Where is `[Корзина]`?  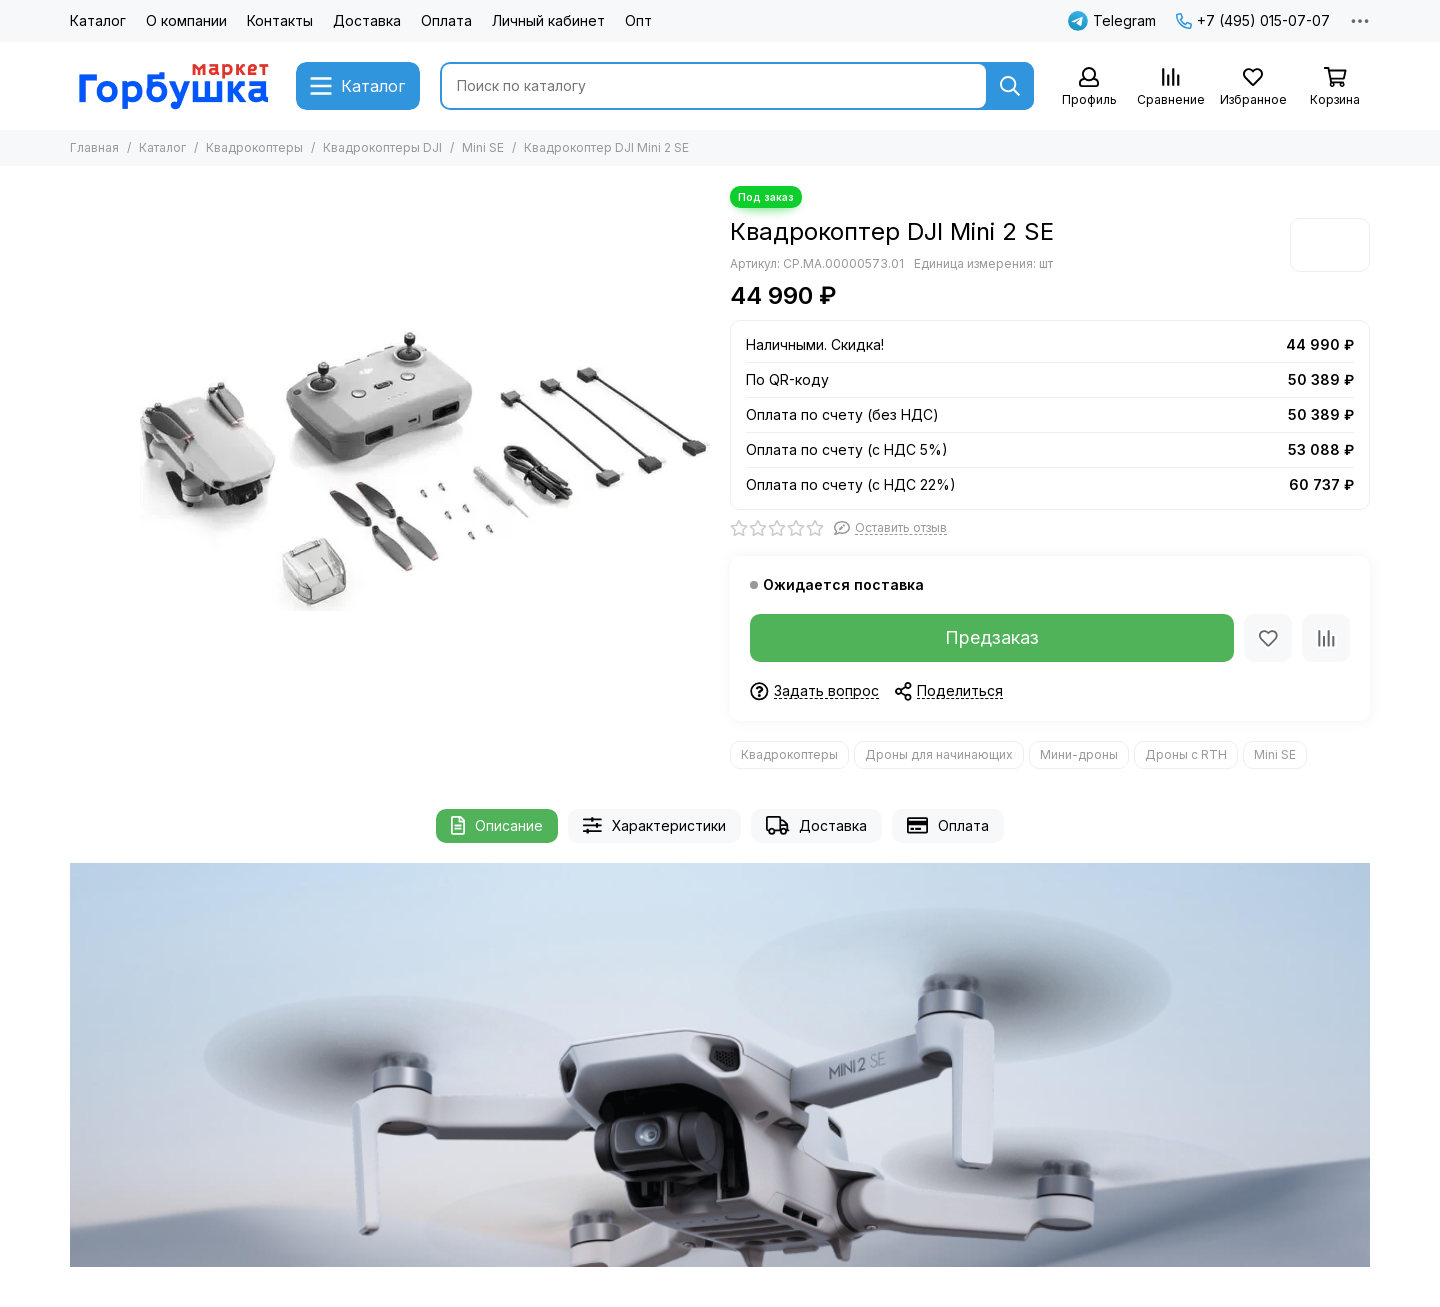
[Корзина] is located at coordinates (1335, 87).